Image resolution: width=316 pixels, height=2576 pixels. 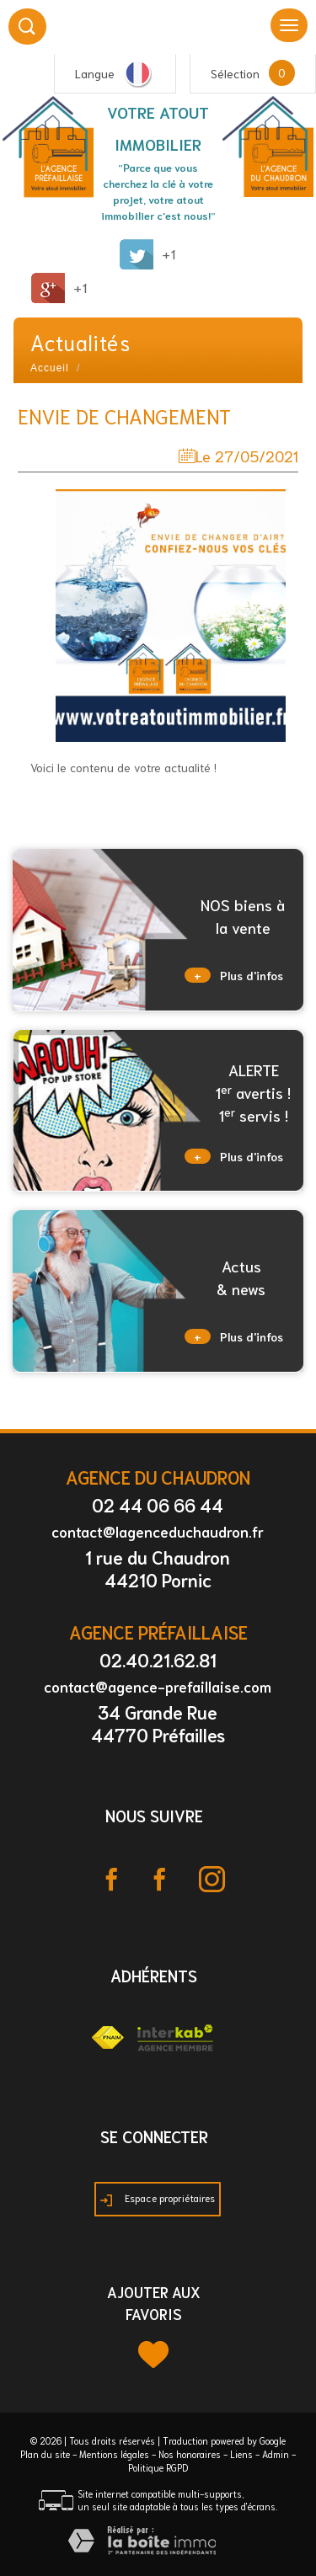 What do you see at coordinates (157, 1531) in the screenshot?
I see `contact@lagenceduchaudron.fr` at bounding box center [157, 1531].